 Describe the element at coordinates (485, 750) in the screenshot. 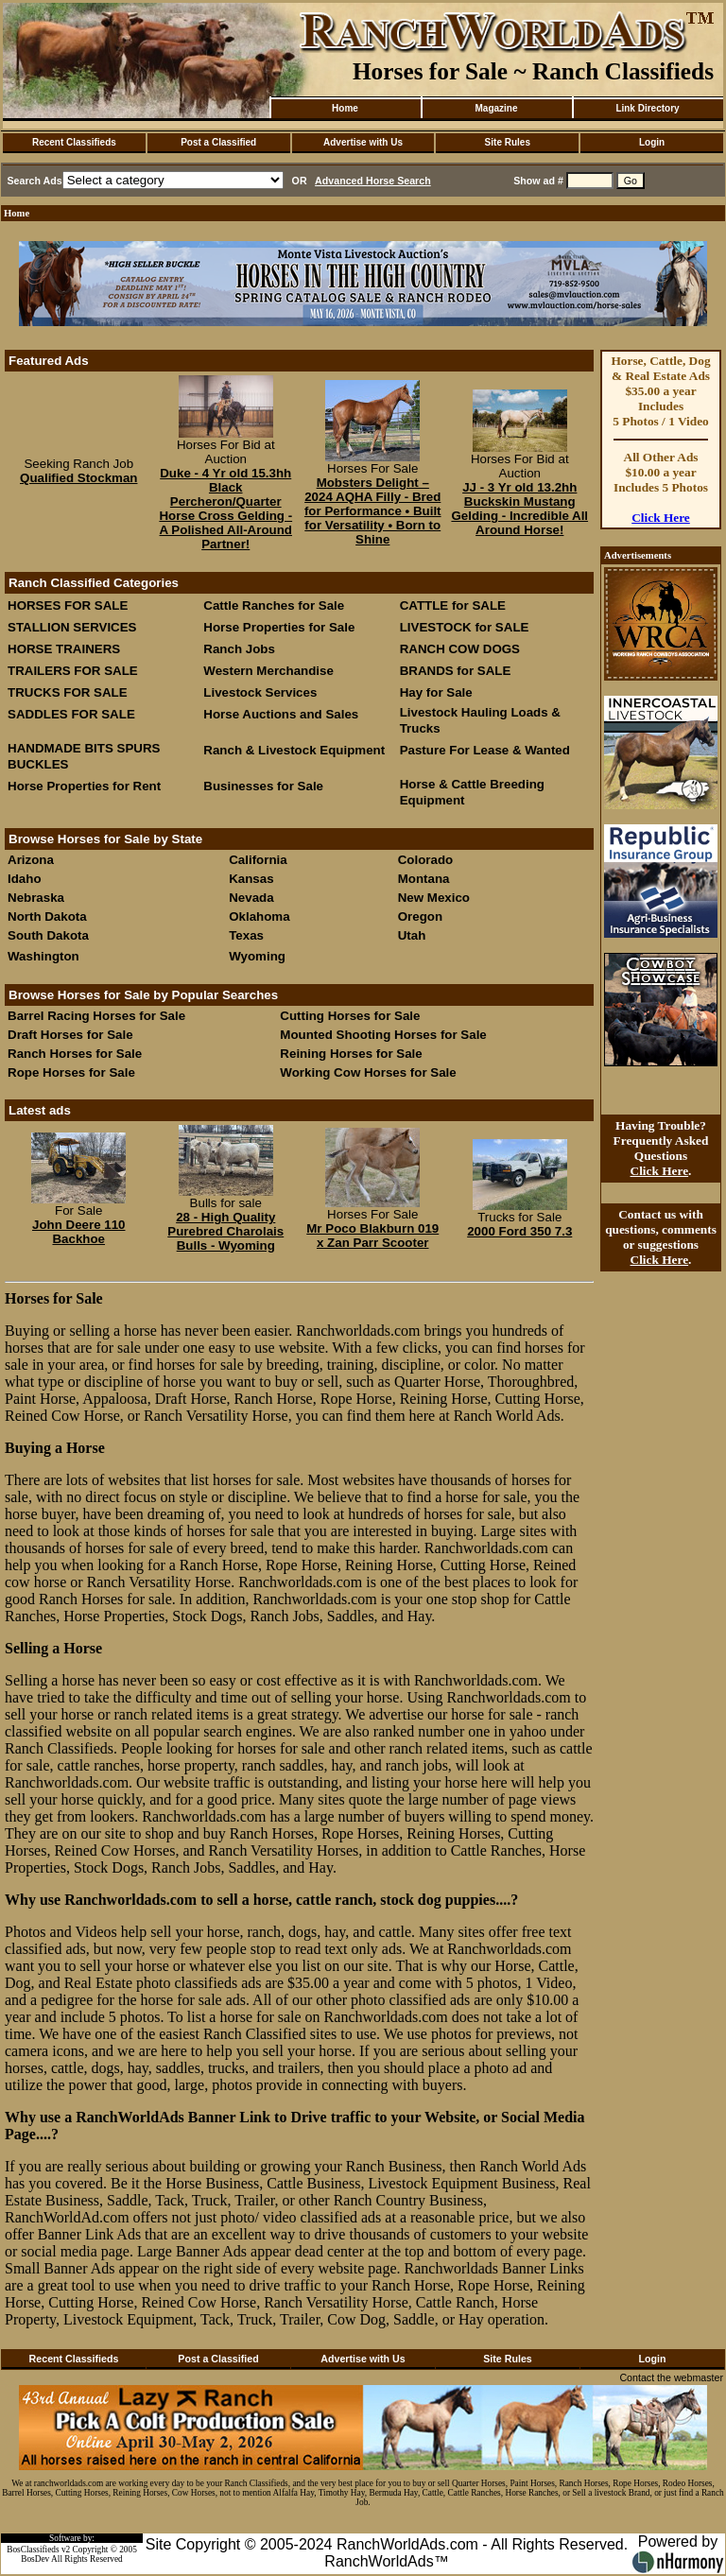

I see `Pasture For Lease & Wanted` at that location.